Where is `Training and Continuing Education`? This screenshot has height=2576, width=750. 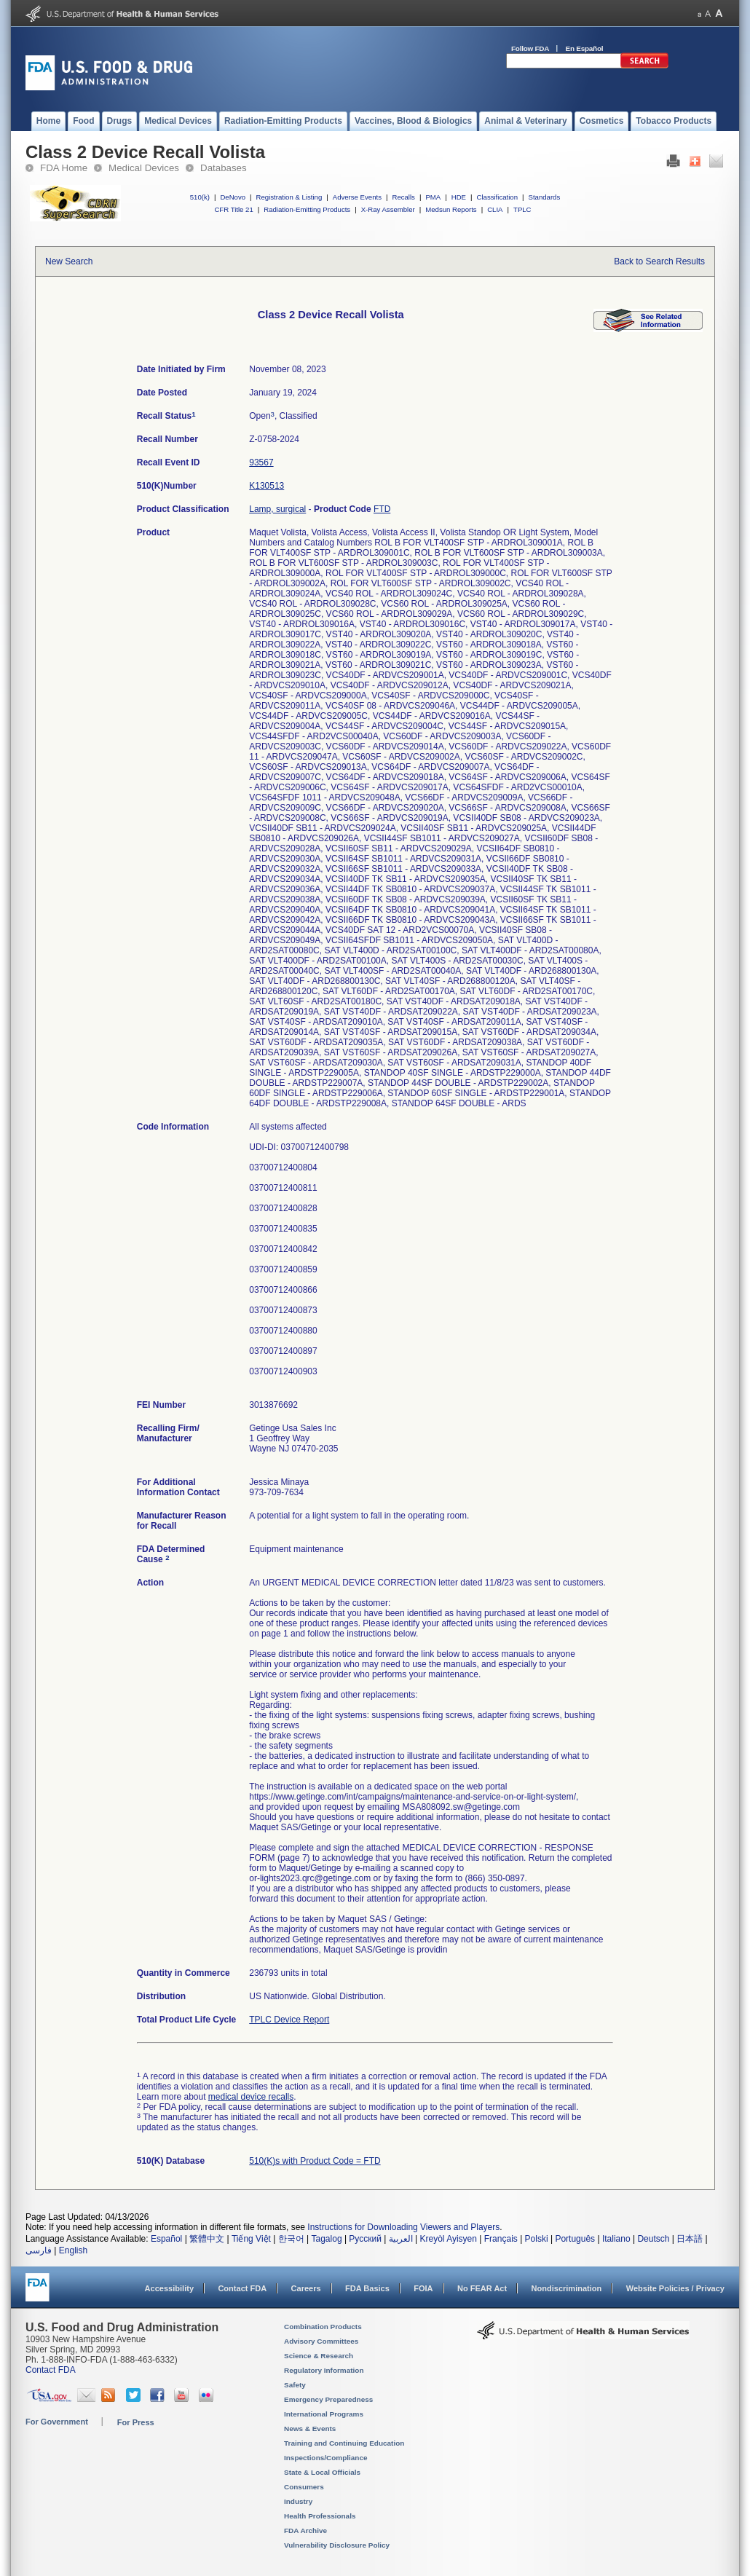
Training and Continuing Education is located at coordinates (344, 2443).